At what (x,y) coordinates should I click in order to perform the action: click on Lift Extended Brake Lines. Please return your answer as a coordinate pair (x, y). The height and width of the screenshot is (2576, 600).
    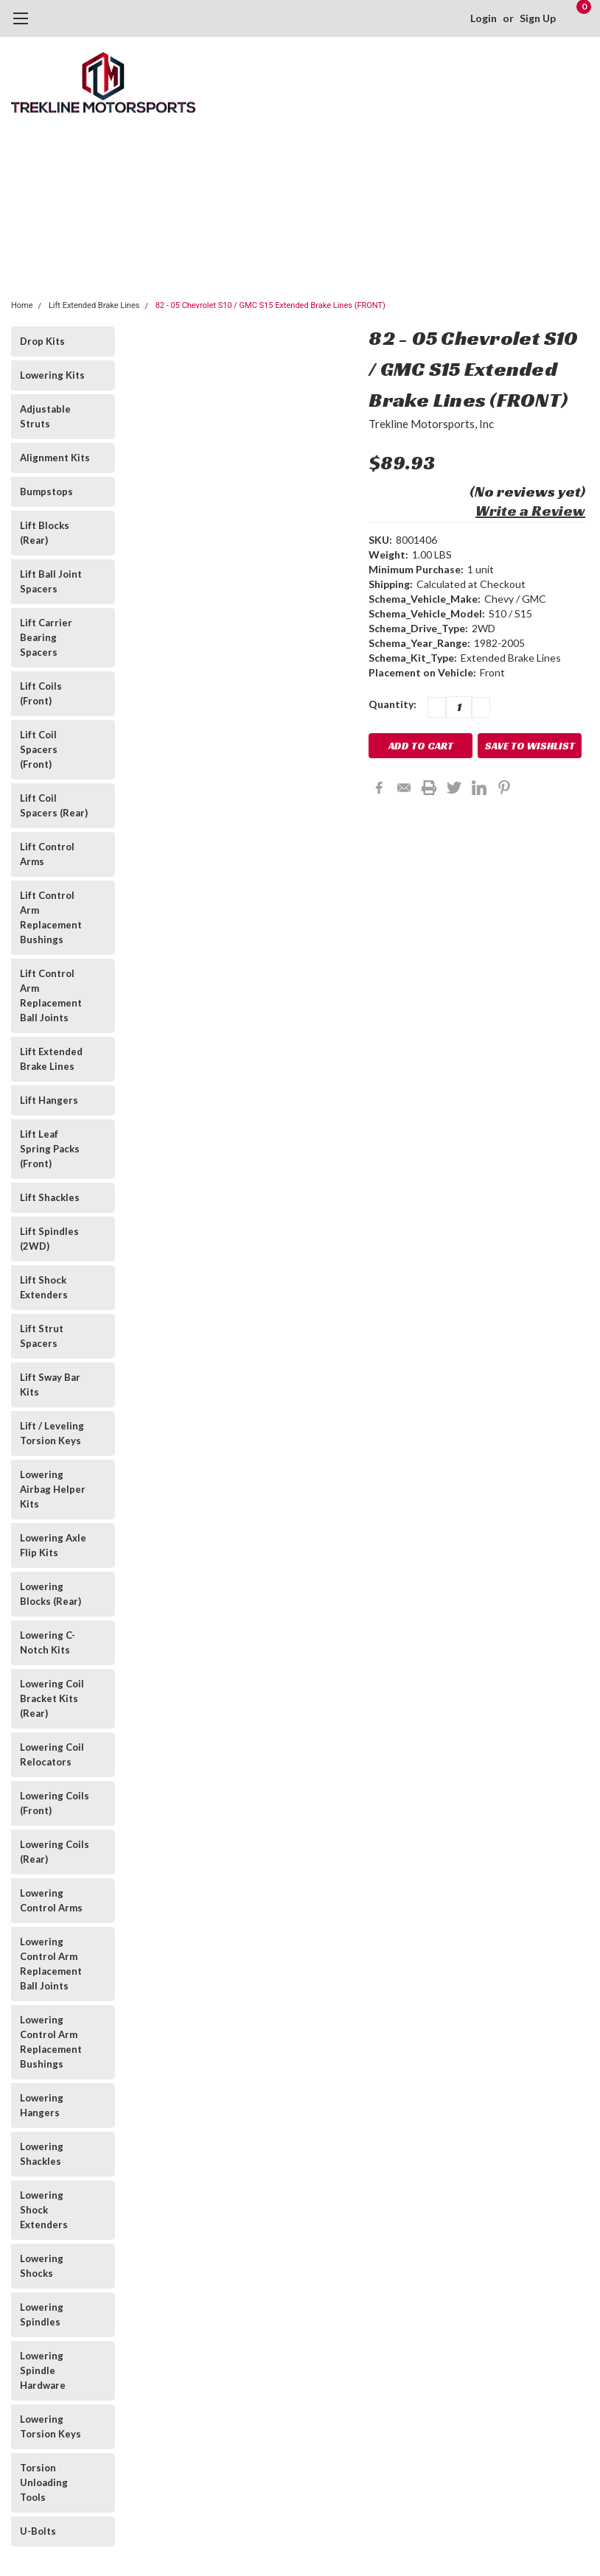
    Looking at the image, I should click on (94, 305).